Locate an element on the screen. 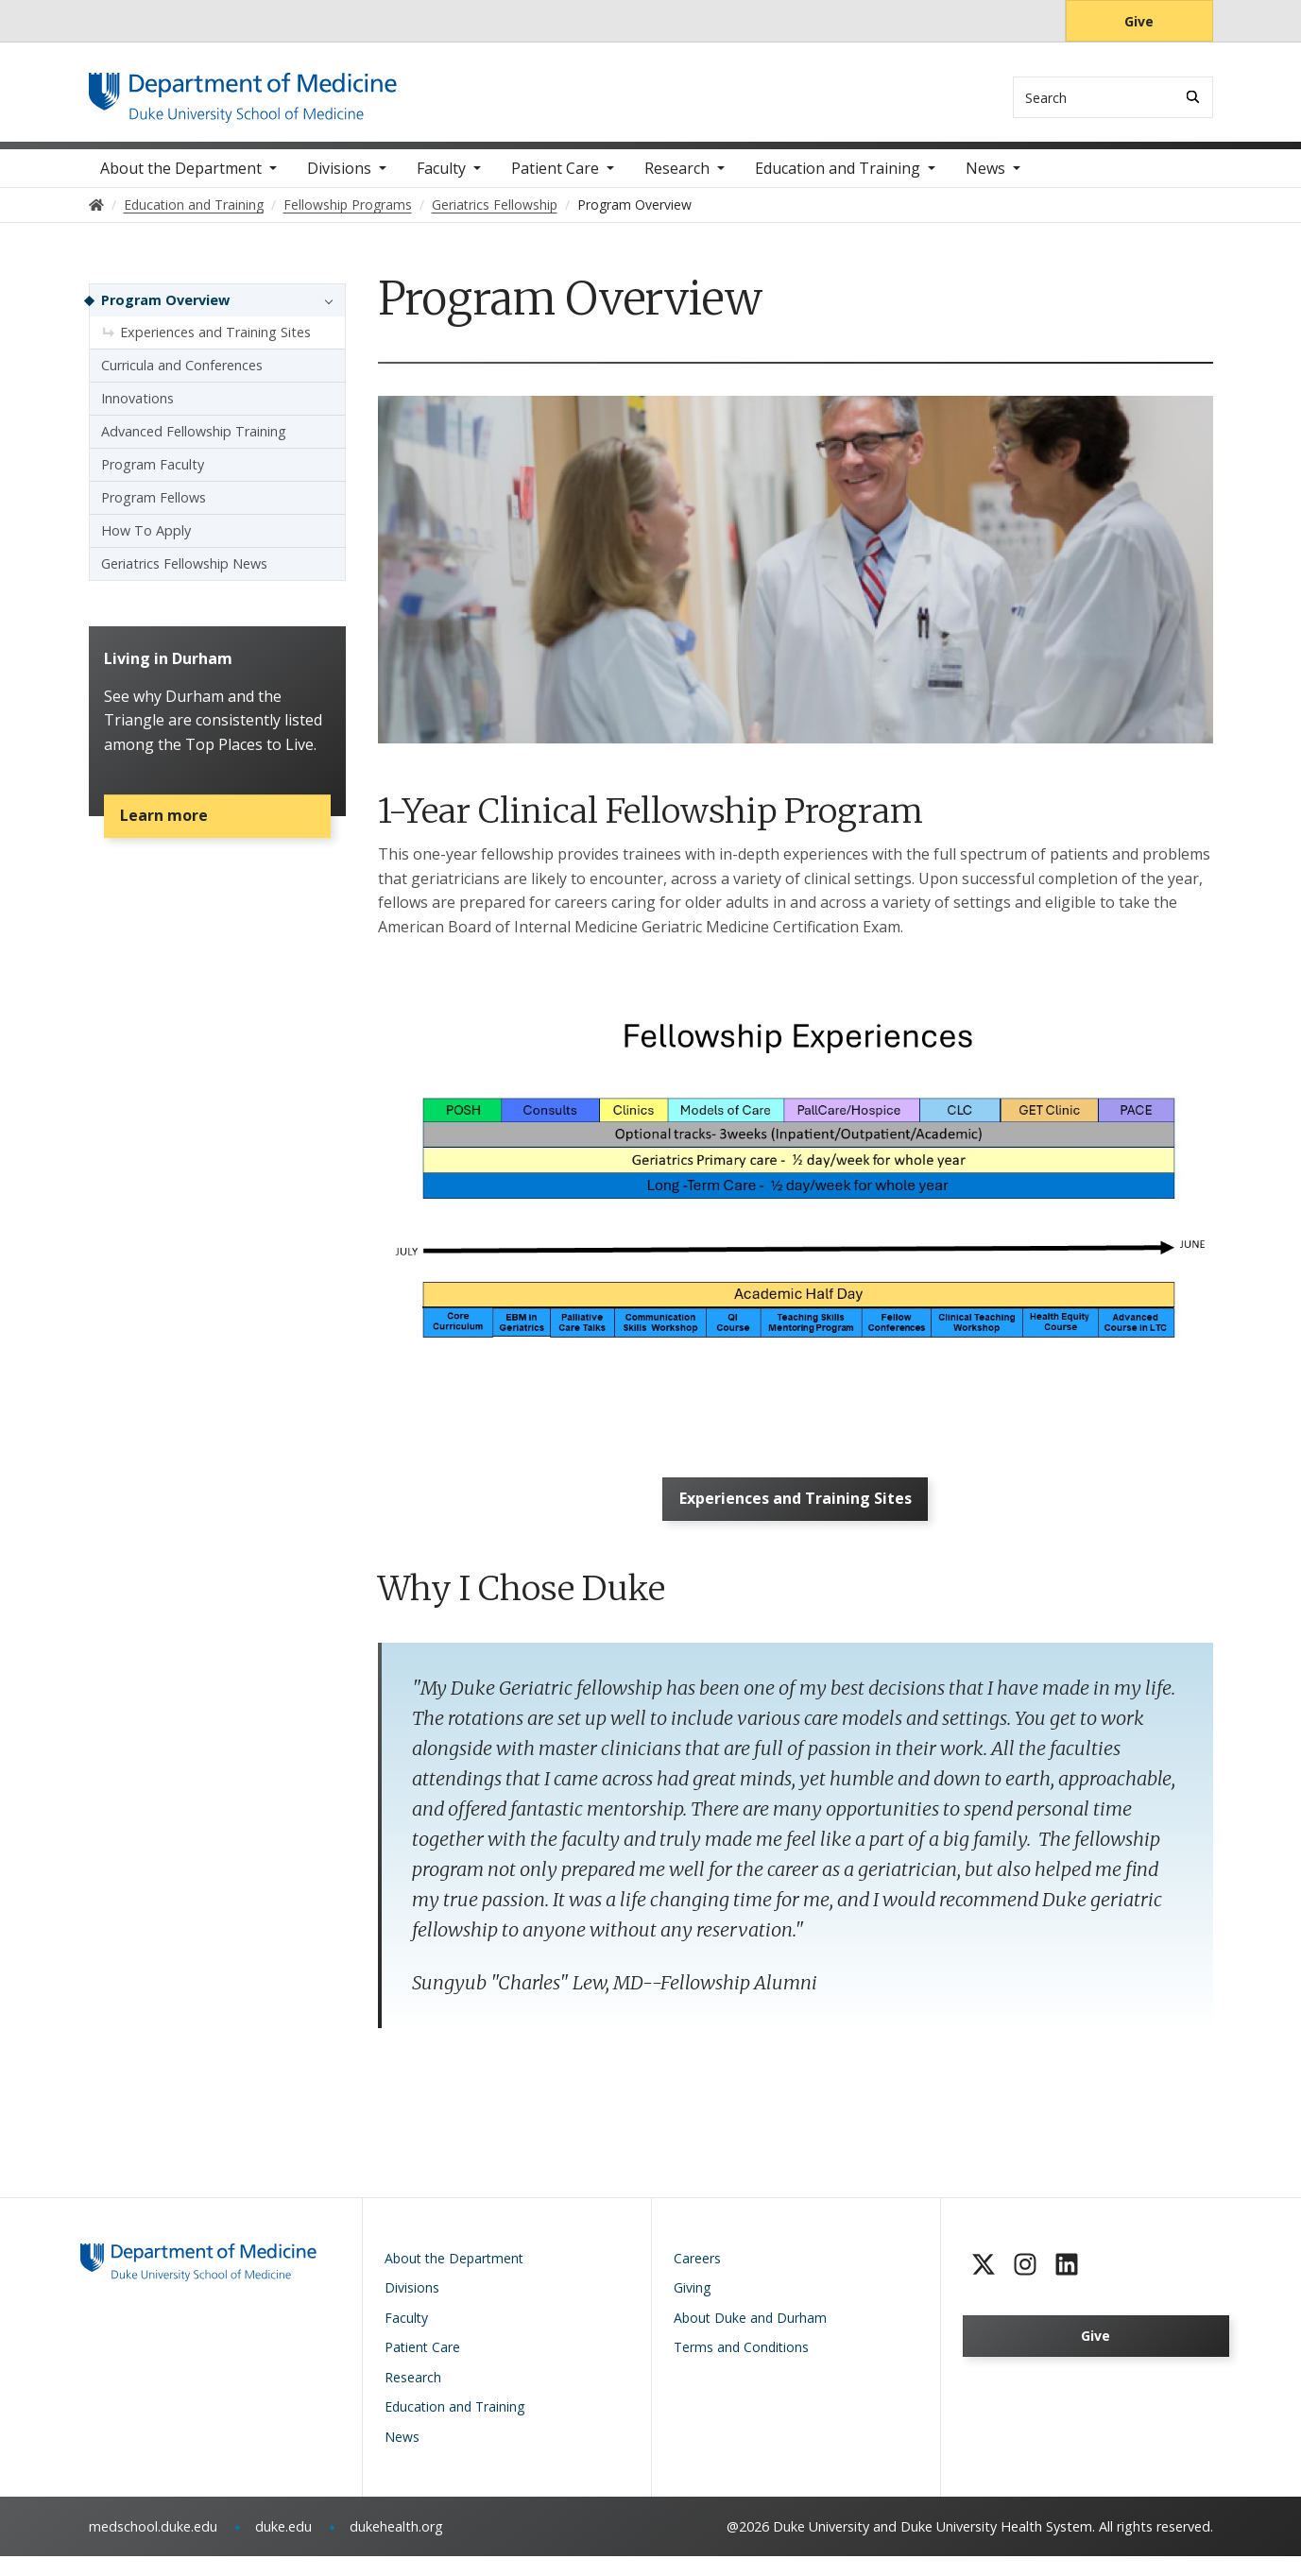 The height and width of the screenshot is (2576, 1301). Give is located at coordinates (1139, 21).